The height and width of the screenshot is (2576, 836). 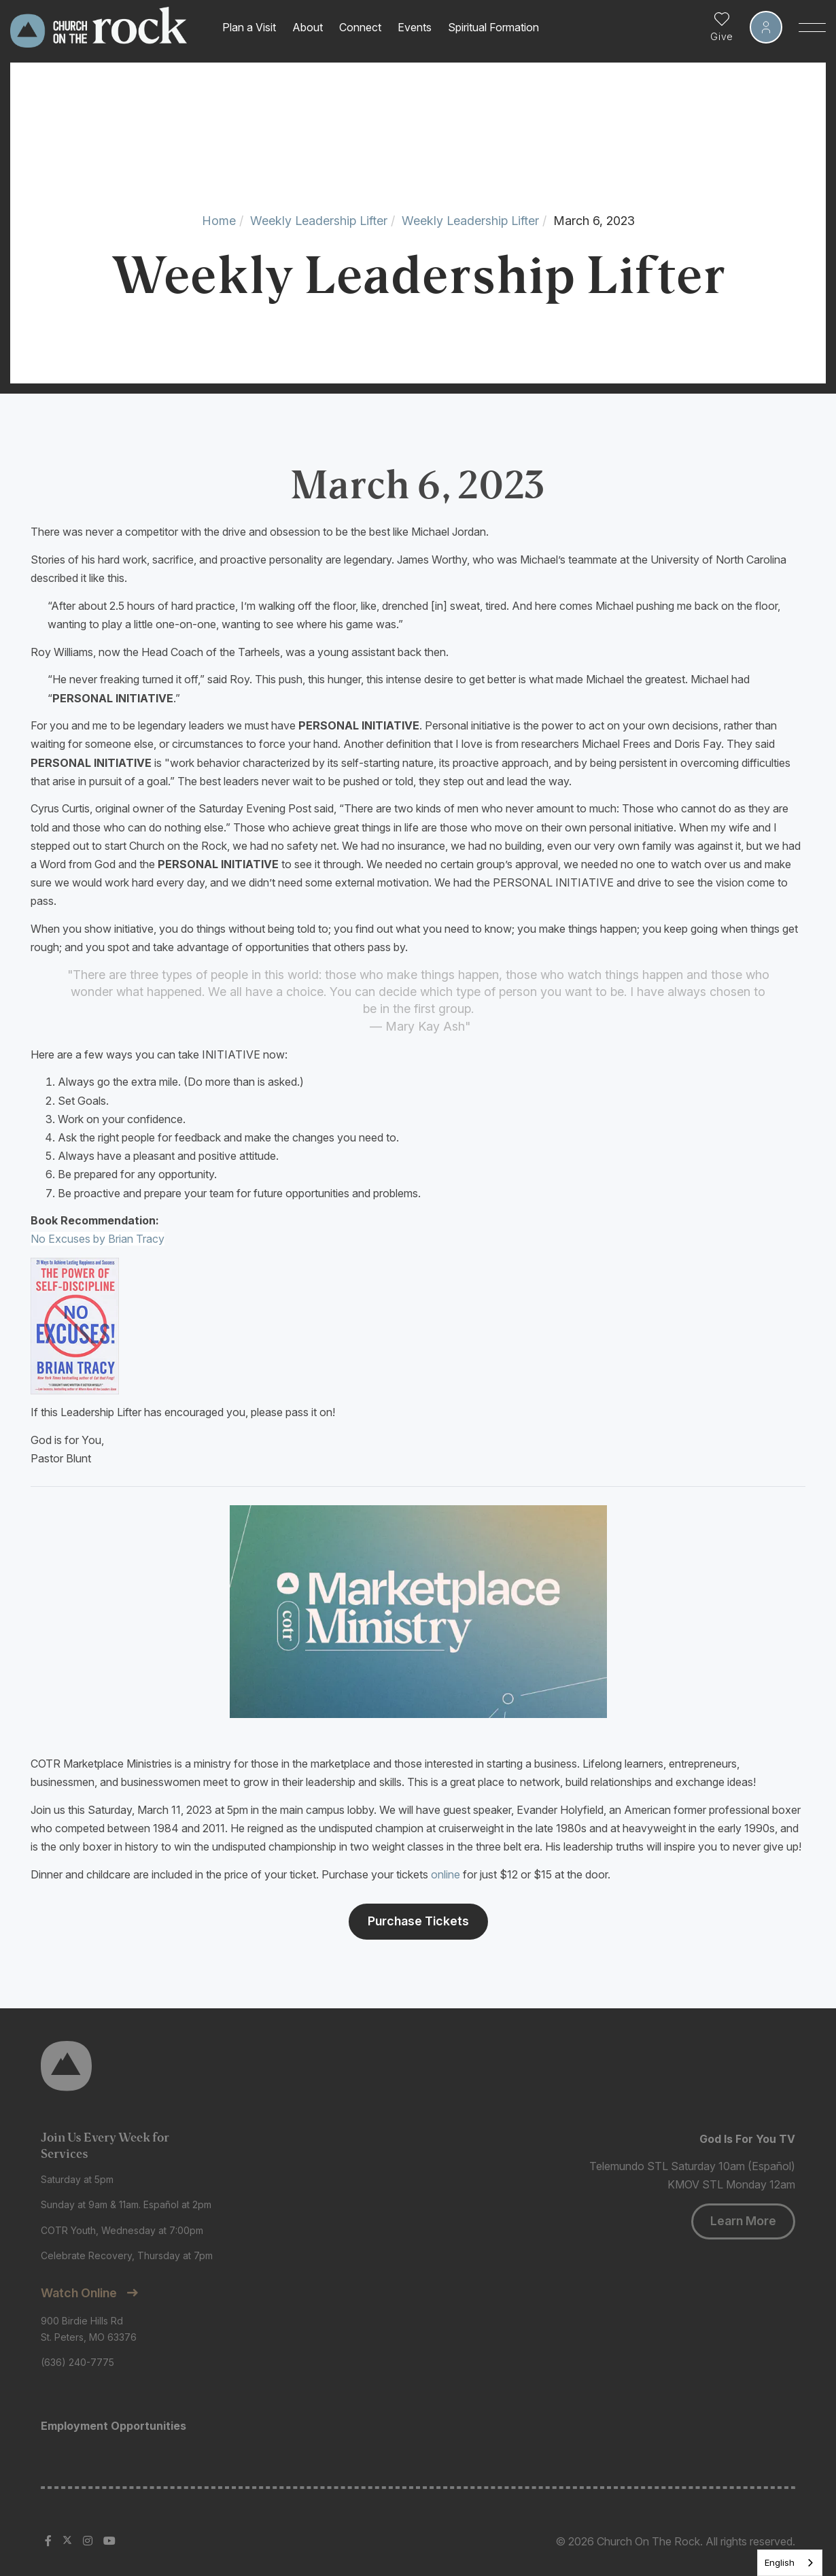 I want to click on online, so click(x=445, y=1874).